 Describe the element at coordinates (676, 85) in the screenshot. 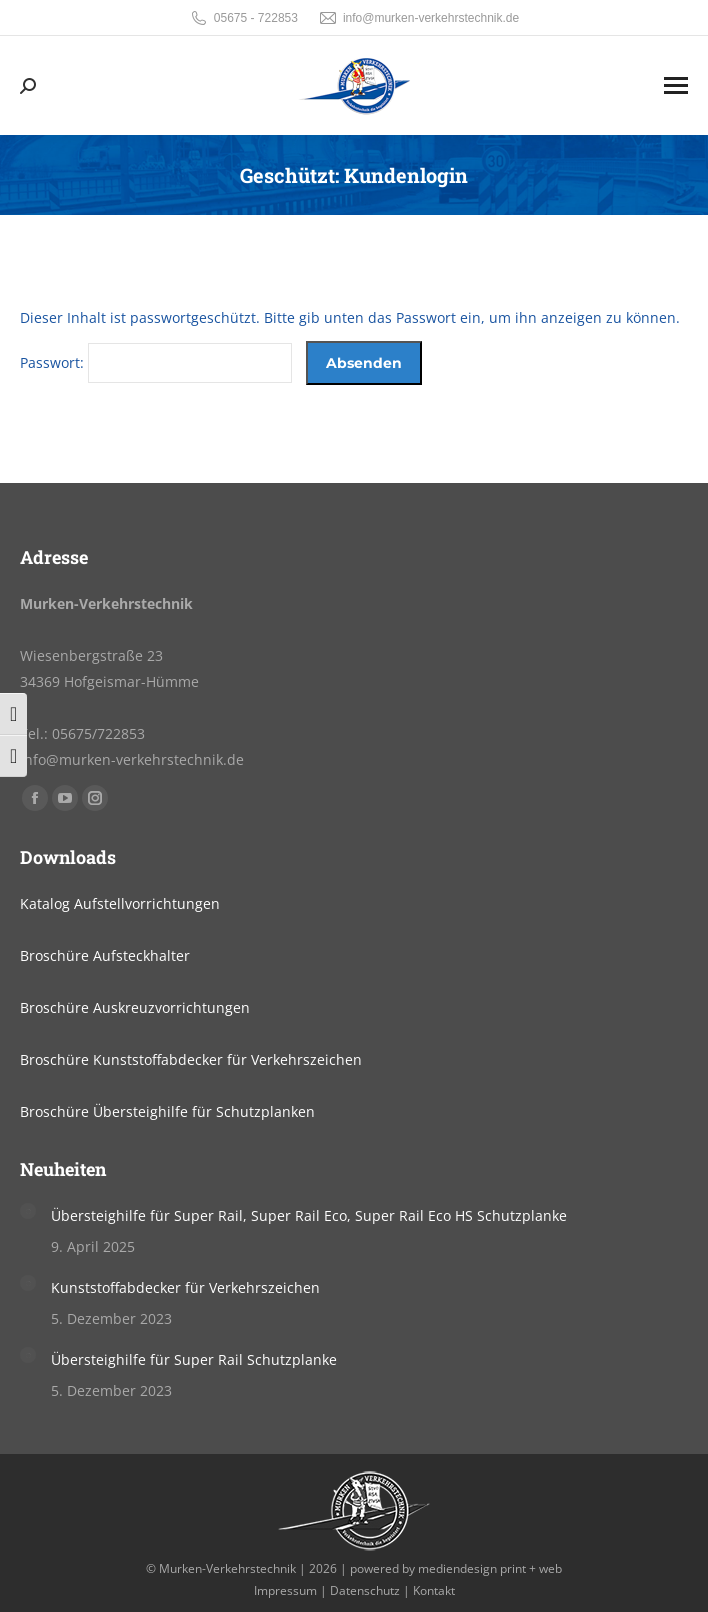

I see `[Mobile menu icon]` at that location.